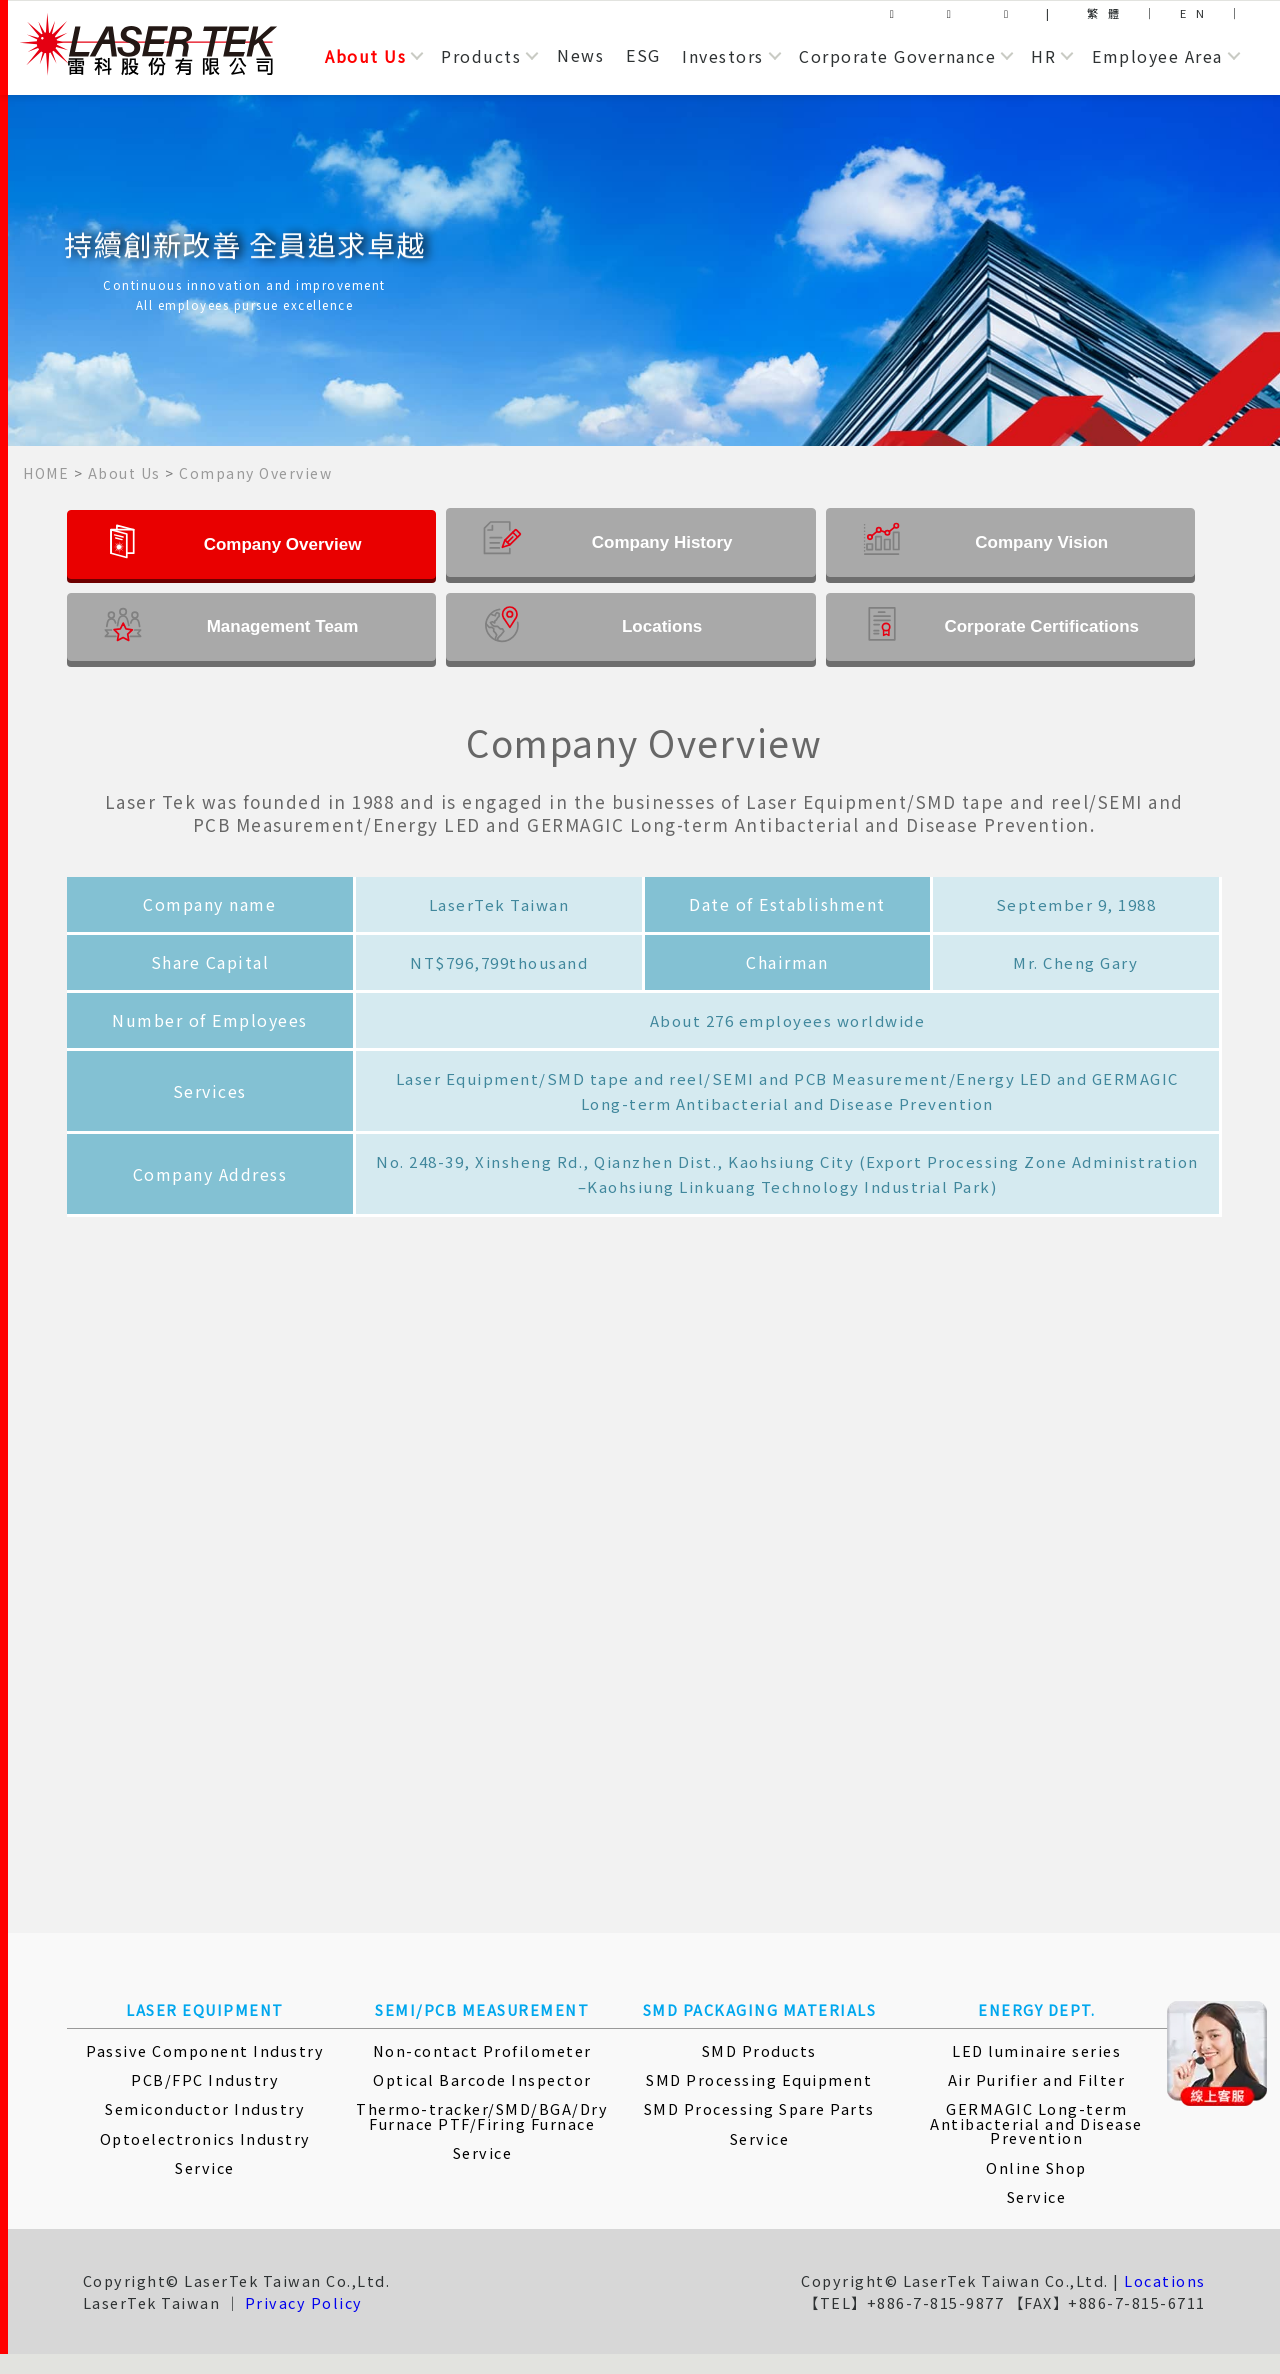 Image resolution: width=1280 pixels, height=2374 pixels. I want to click on SMD Processing Equipment, so click(759, 2079).